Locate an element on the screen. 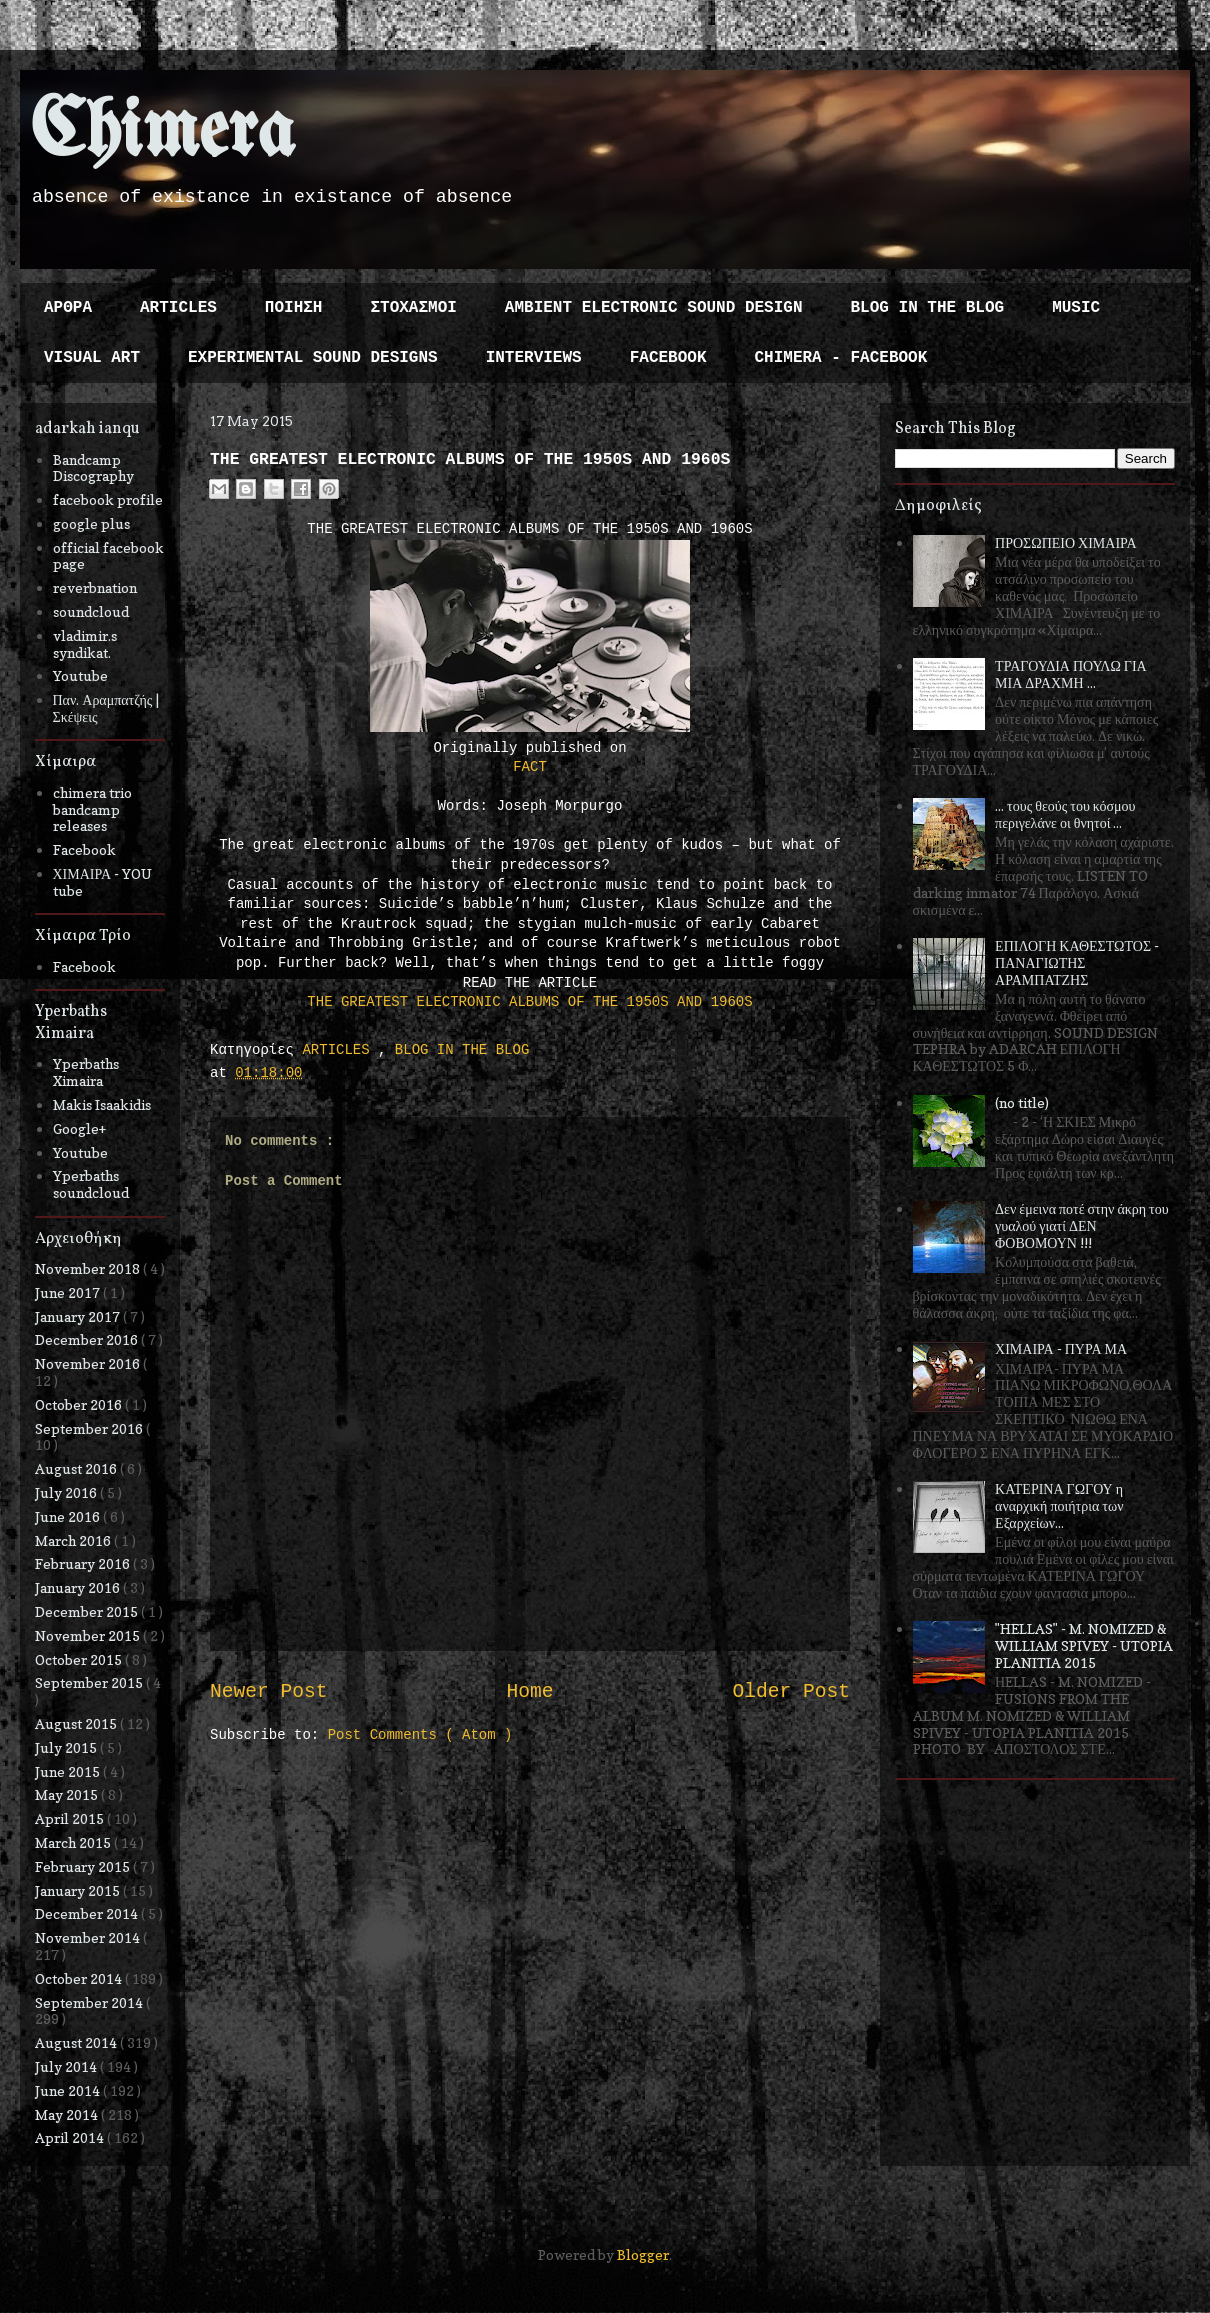 The height and width of the screenshot is (2313, 1210). September 2015 is located at coordinates (90, 1682).